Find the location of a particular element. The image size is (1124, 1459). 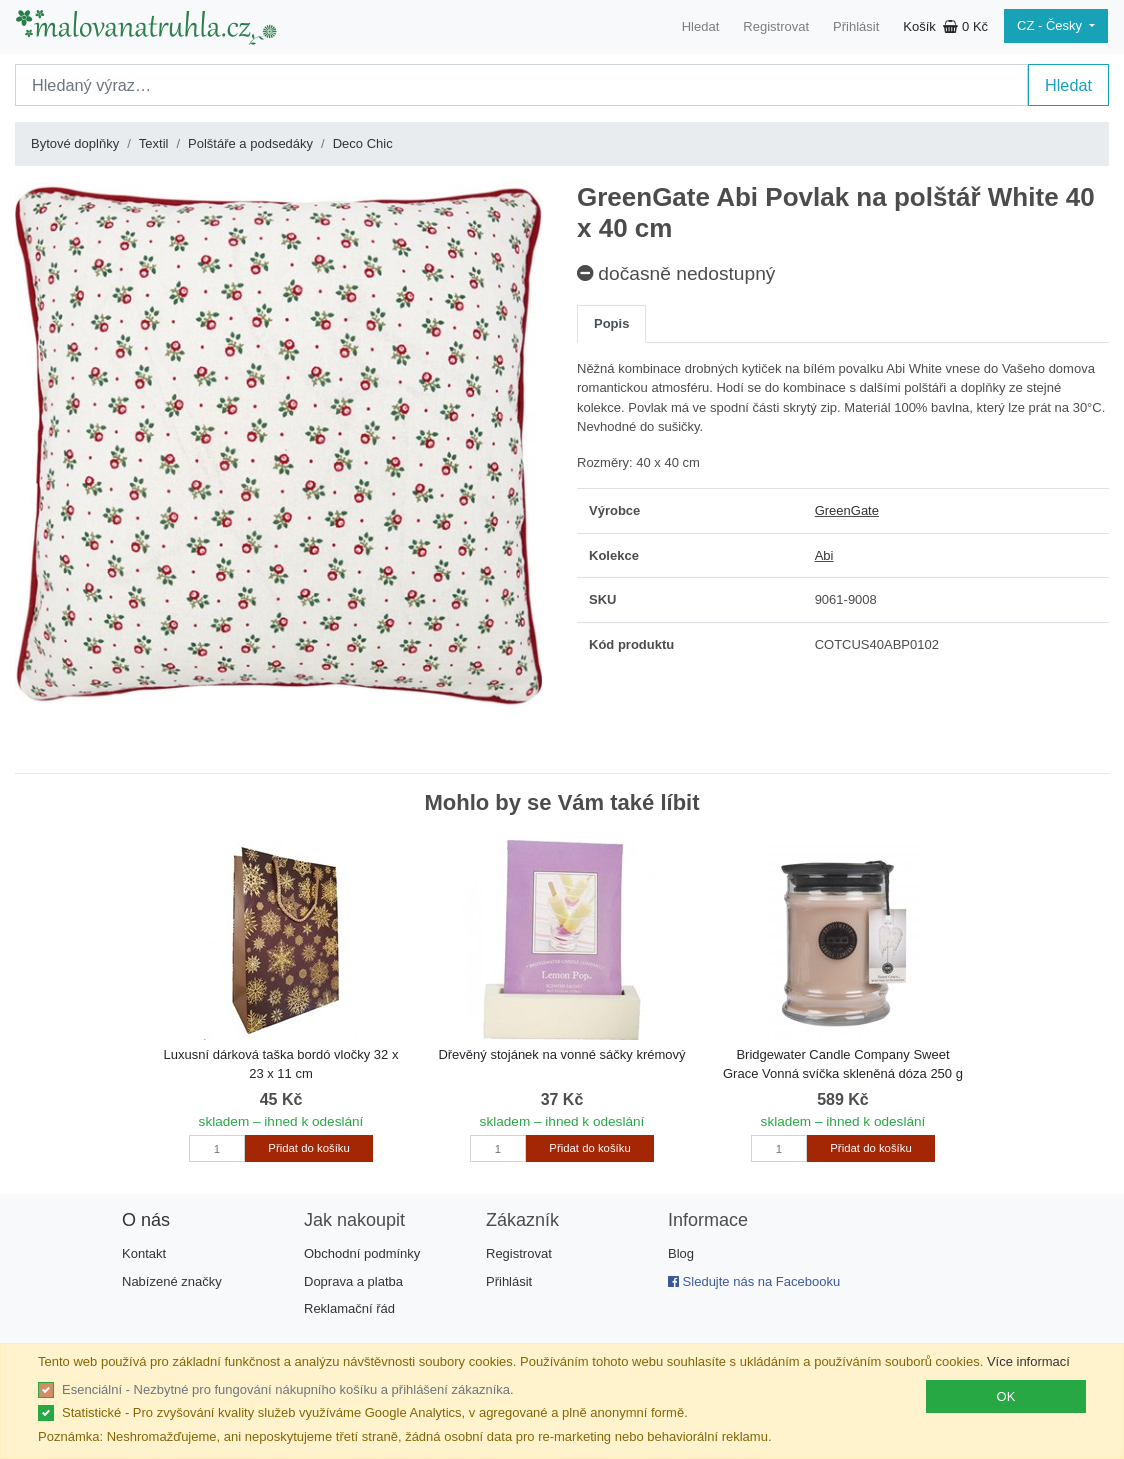

Registrovat is located at coordinates (776, 26).